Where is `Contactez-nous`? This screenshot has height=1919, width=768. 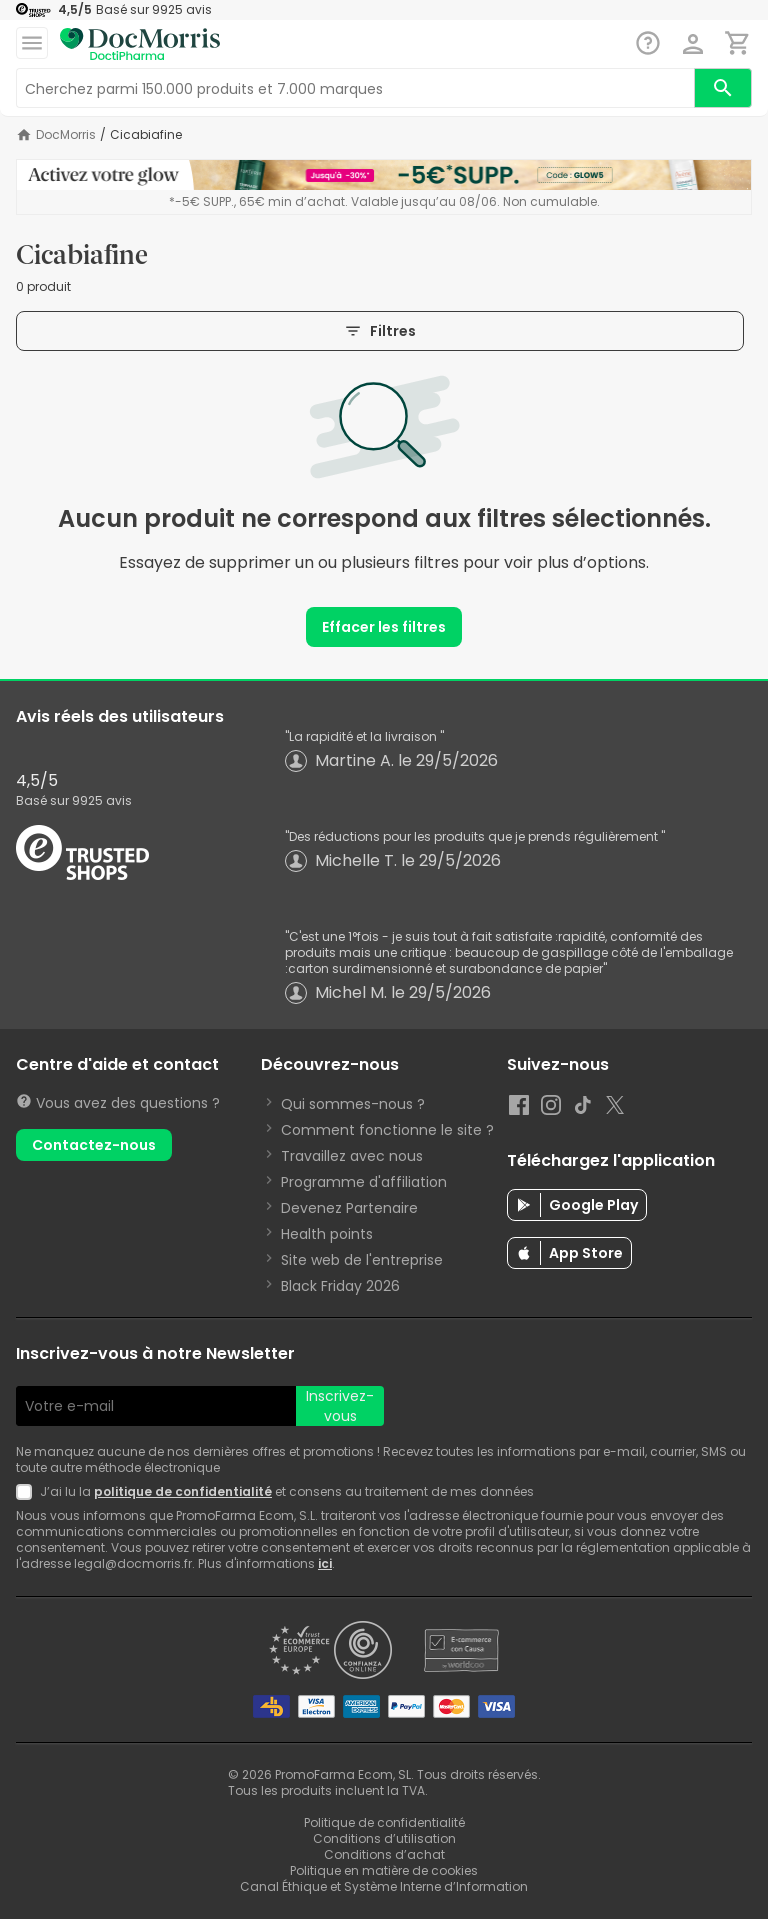 Contactez-nous is located at coordinates (94, 1145).